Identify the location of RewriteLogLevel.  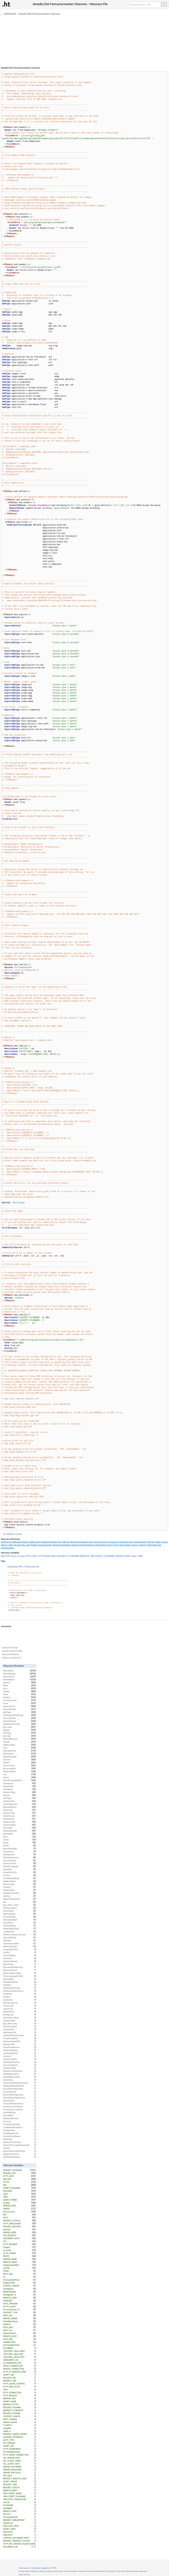
(19, 2002).